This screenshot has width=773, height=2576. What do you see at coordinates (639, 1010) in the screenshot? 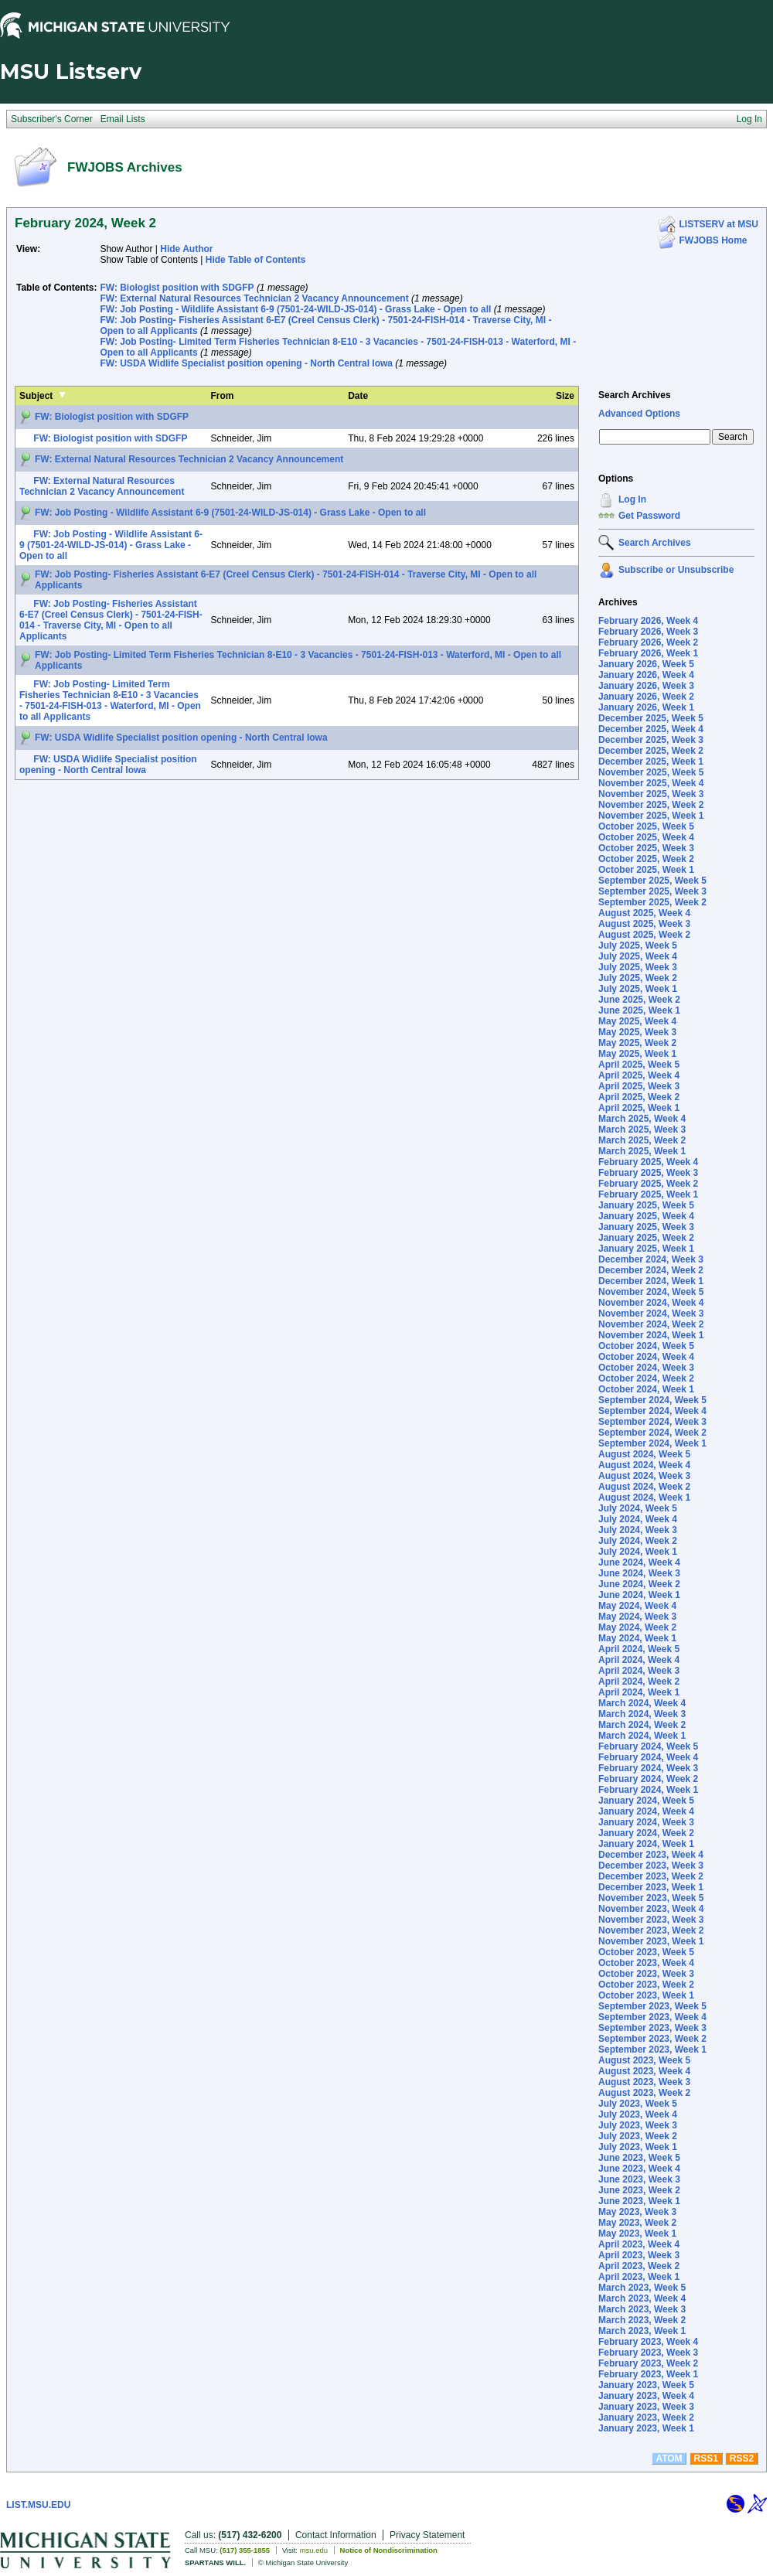
I see `June 2025, Week 1` at bounding box center [639, 1010].